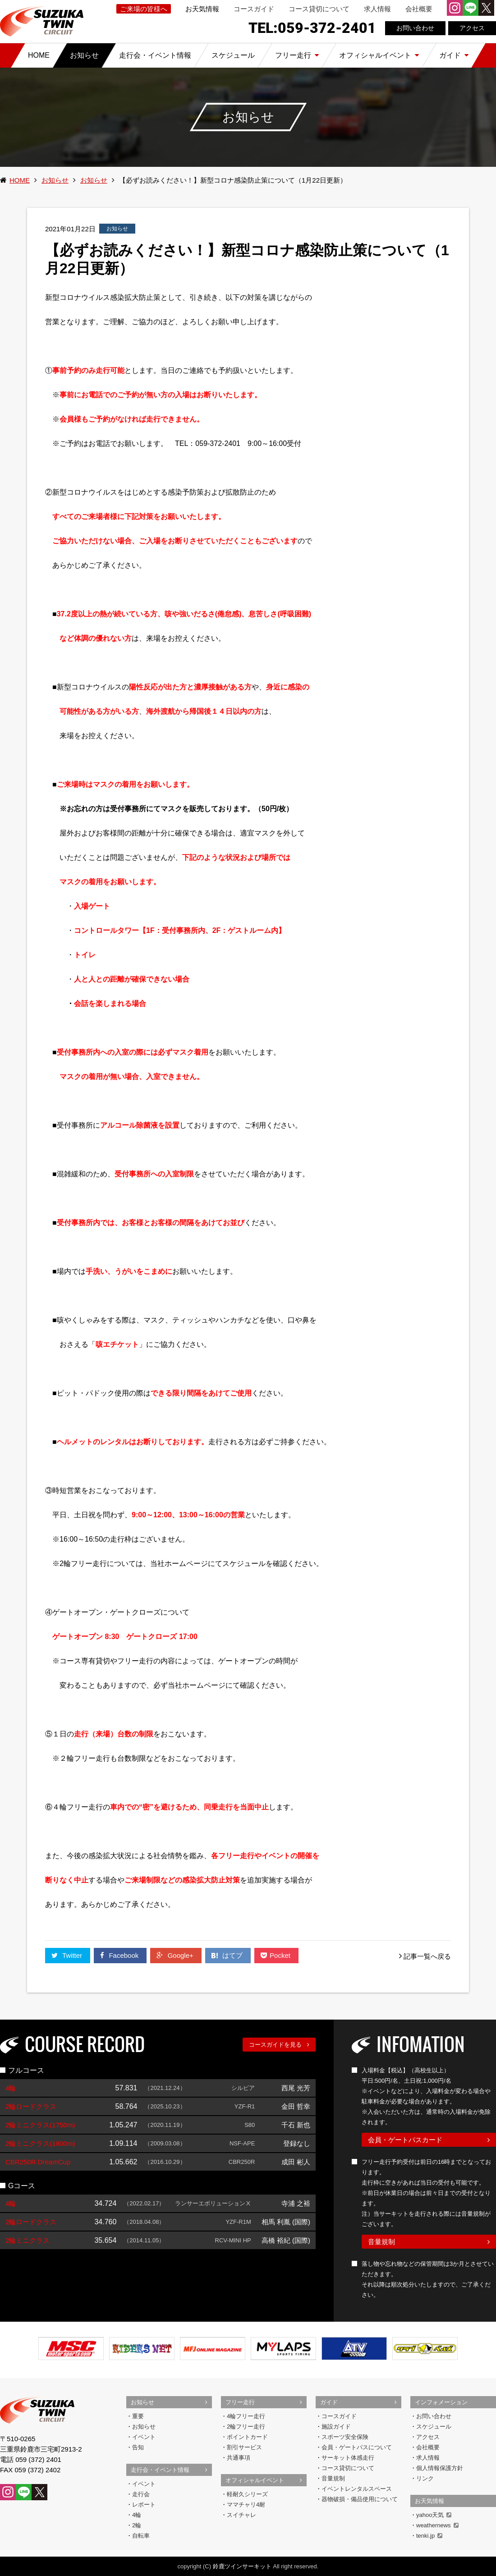  Describe the element at coordinates (425, 2478) in the screenshot. I see `リンク` at that location.